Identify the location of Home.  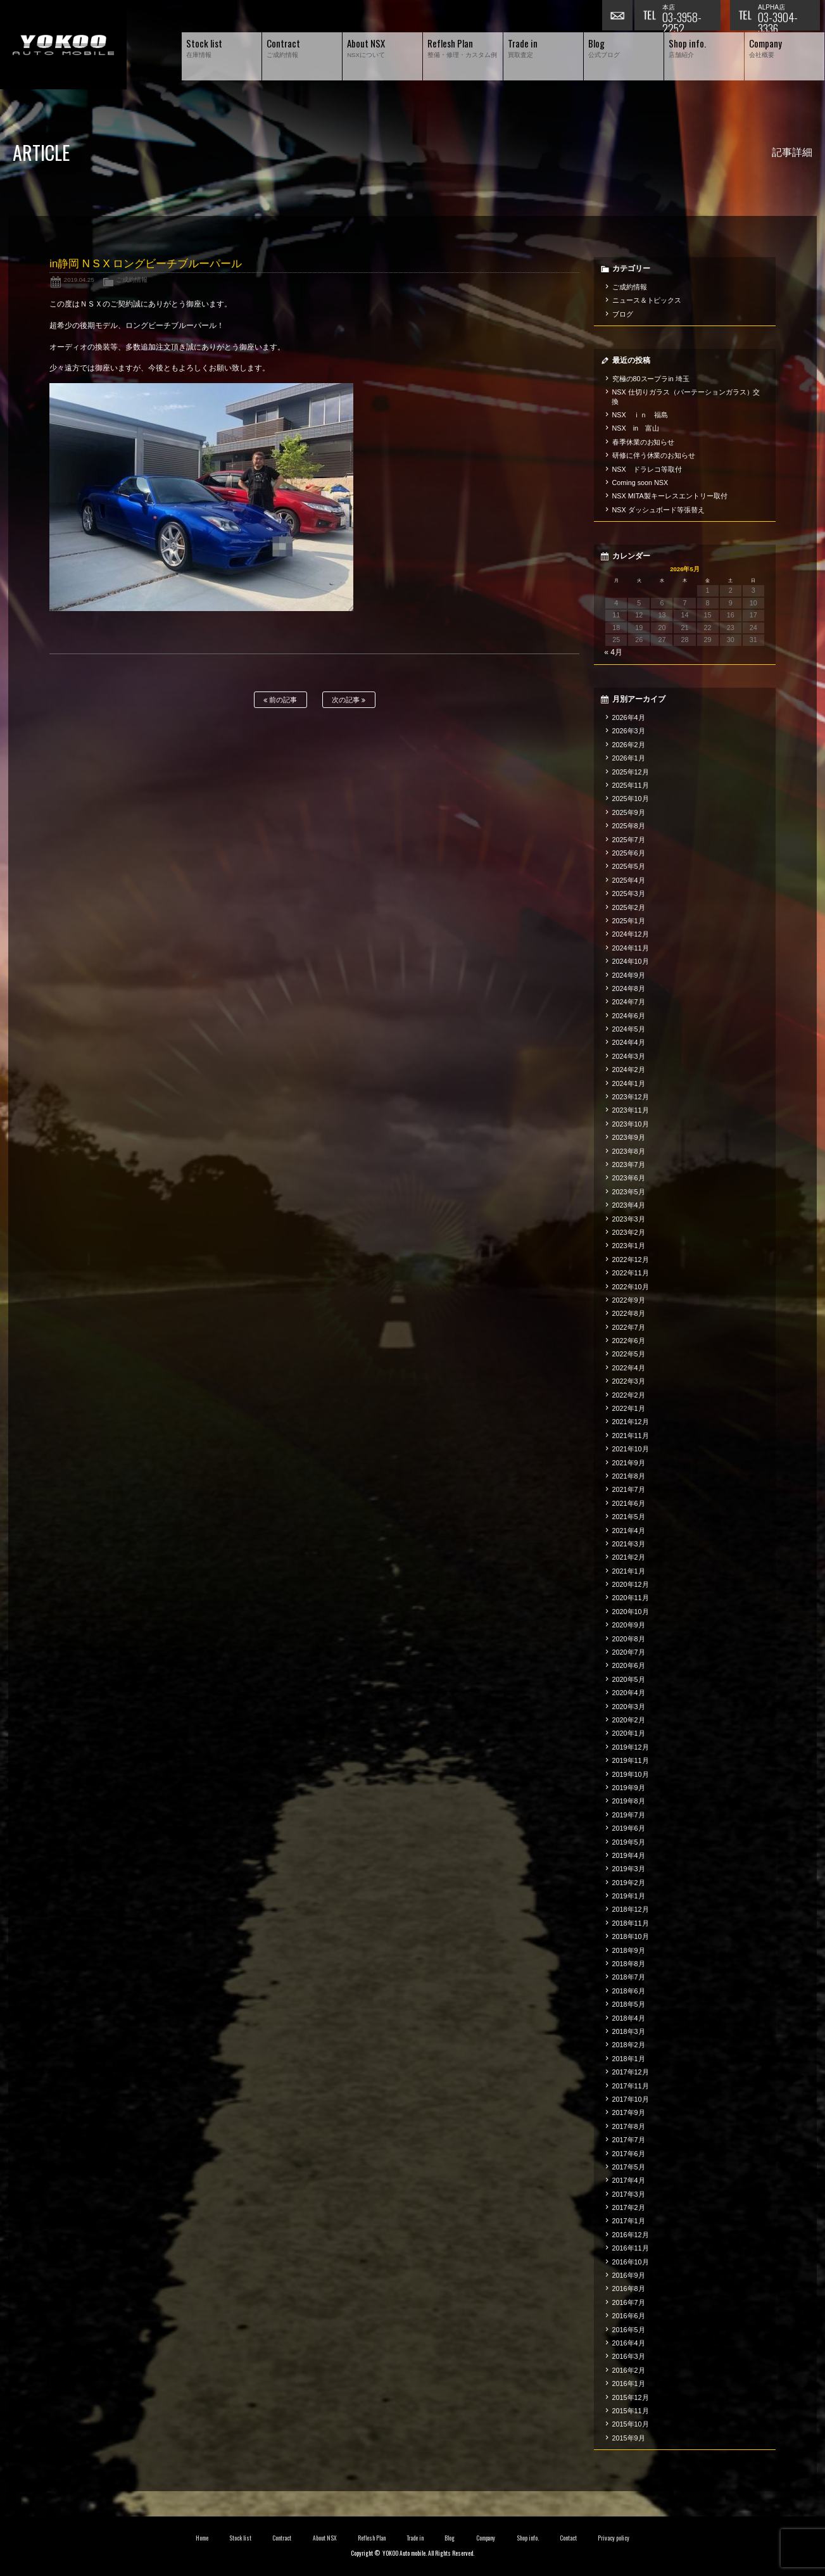
(202, 2538).